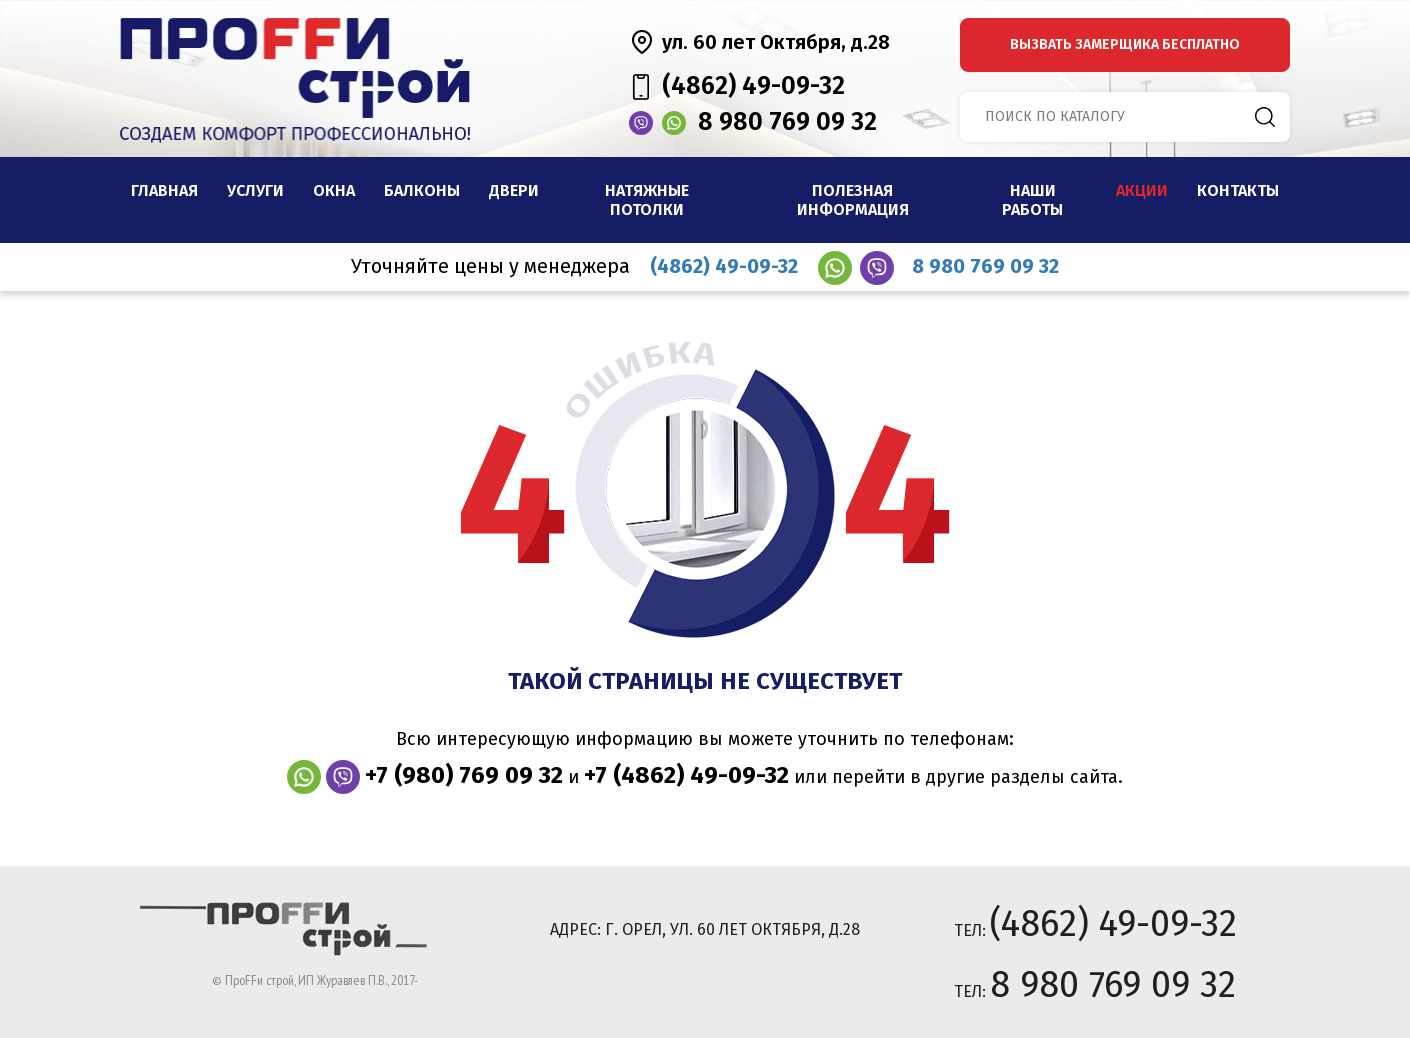 The width and height of the screenshot is (1410, 1038). Describe the element at coordinates (514, 190) in the screenshot. I see `Двери` at that location.